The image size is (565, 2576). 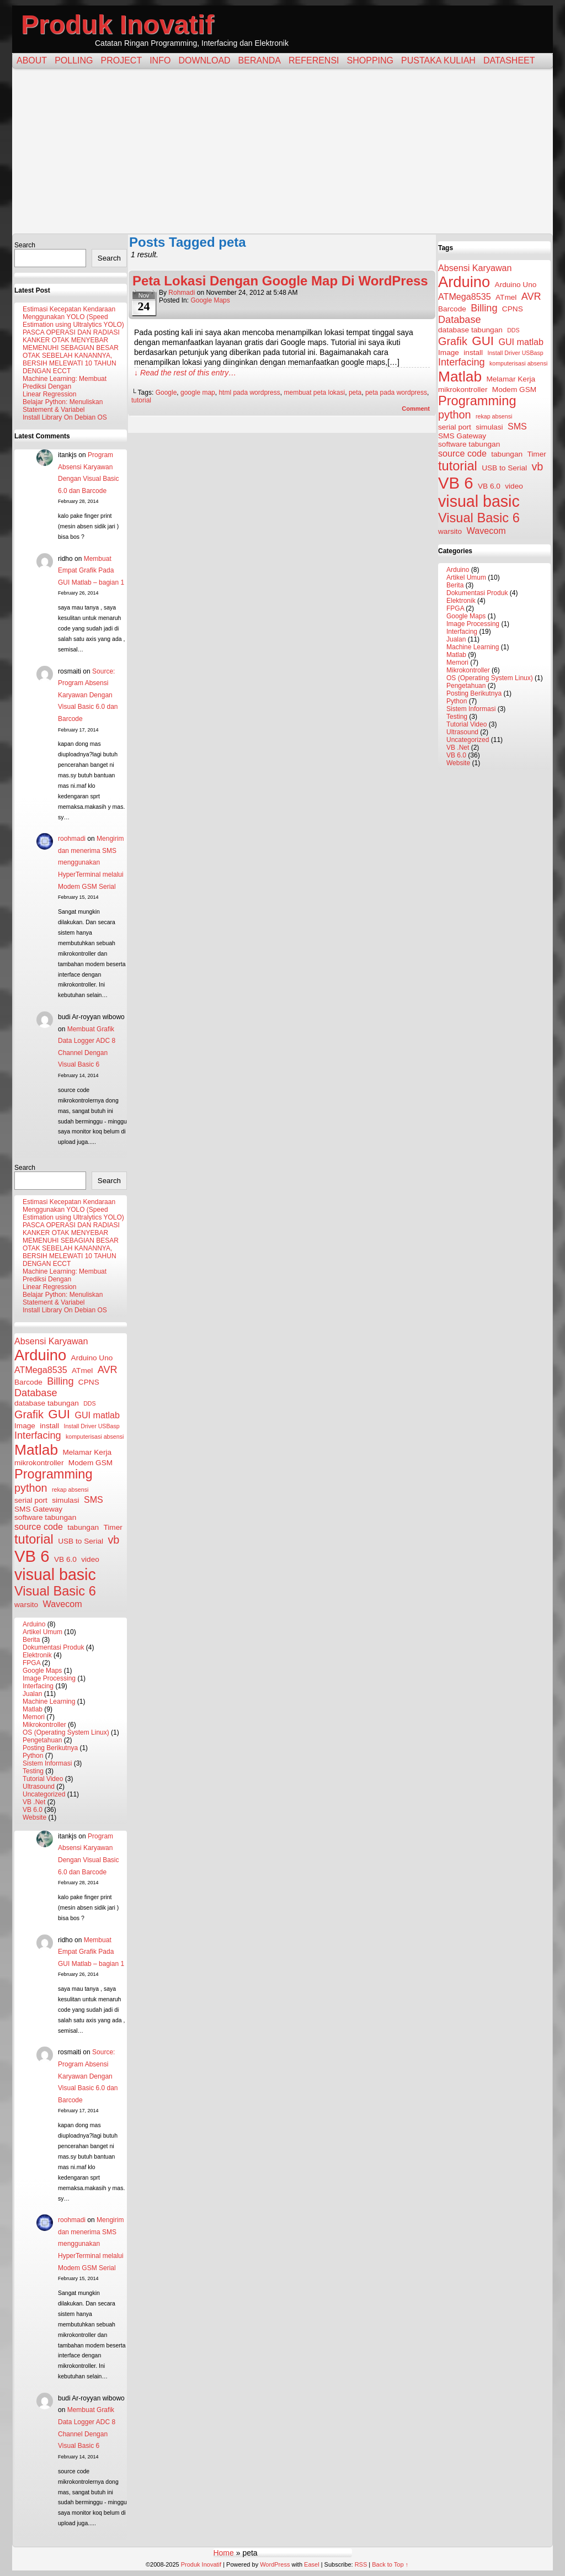 What do you see at coordinates (34, 1539) in the screenshot?
I see `tutorial [tutorial (9 items)]` at bounding box center [34, 1539].